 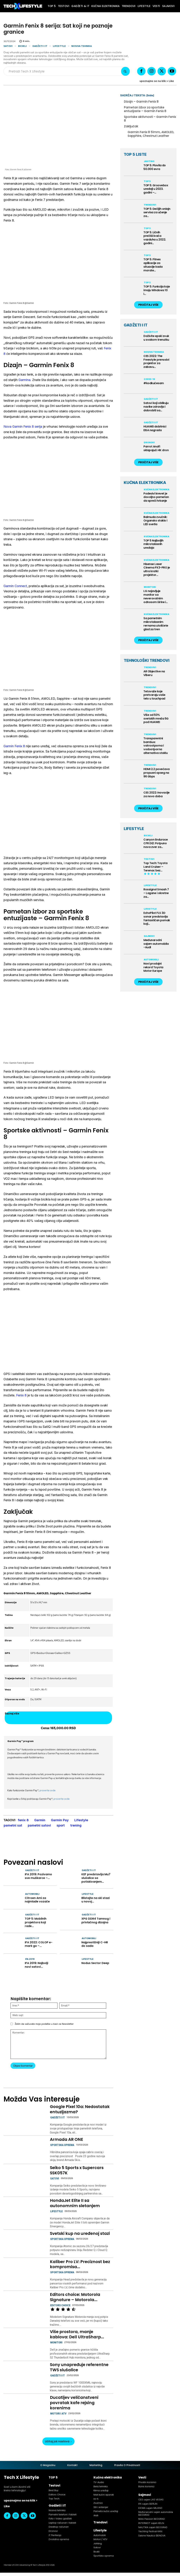 What do you see at coordinates (155, 409) in the screenshot?
I see `Satovi koji oblikuju navike zdravlja i dobrobiti sa...` at bounding box center [155, 409].